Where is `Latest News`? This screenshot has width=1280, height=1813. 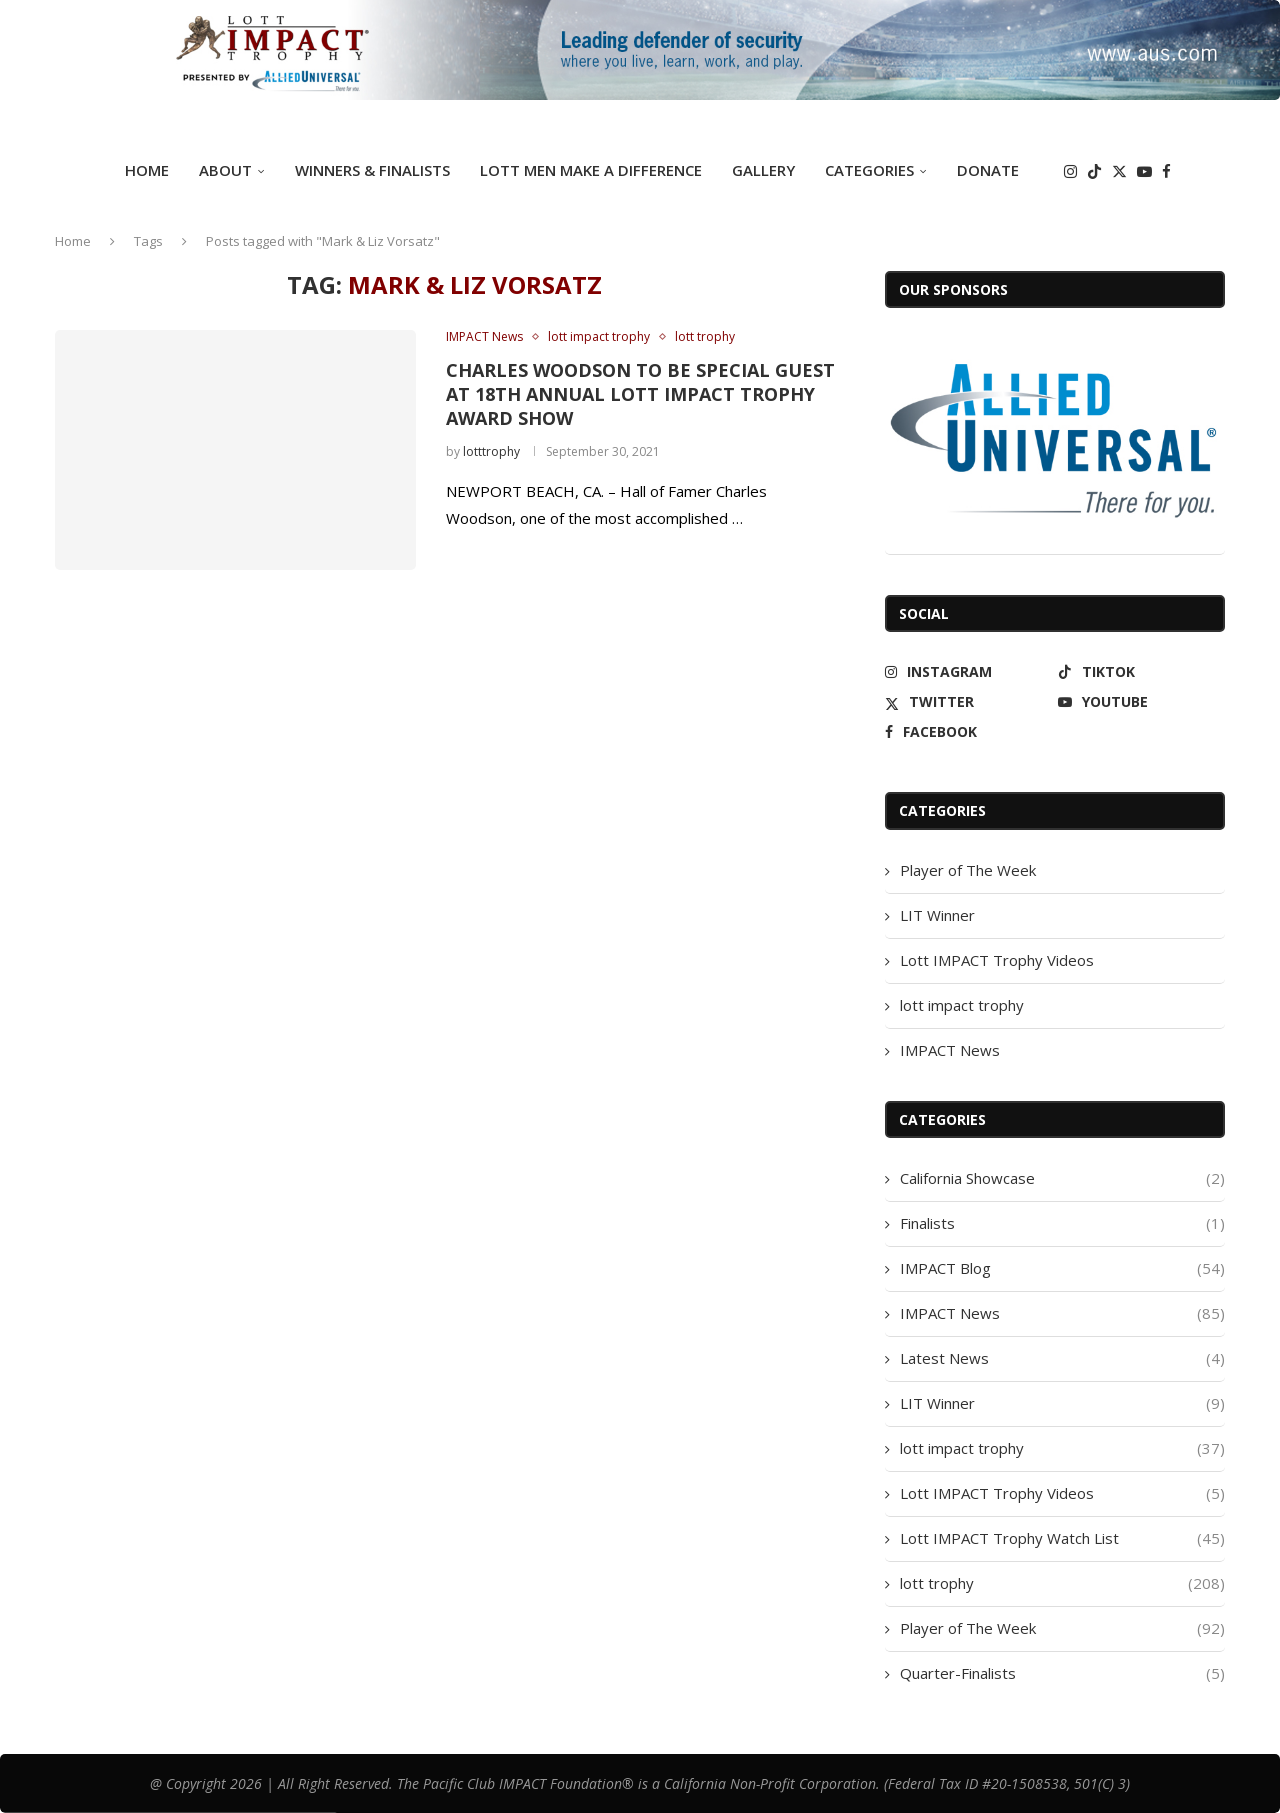
Latest News is located at coordinates (1062, 1358).